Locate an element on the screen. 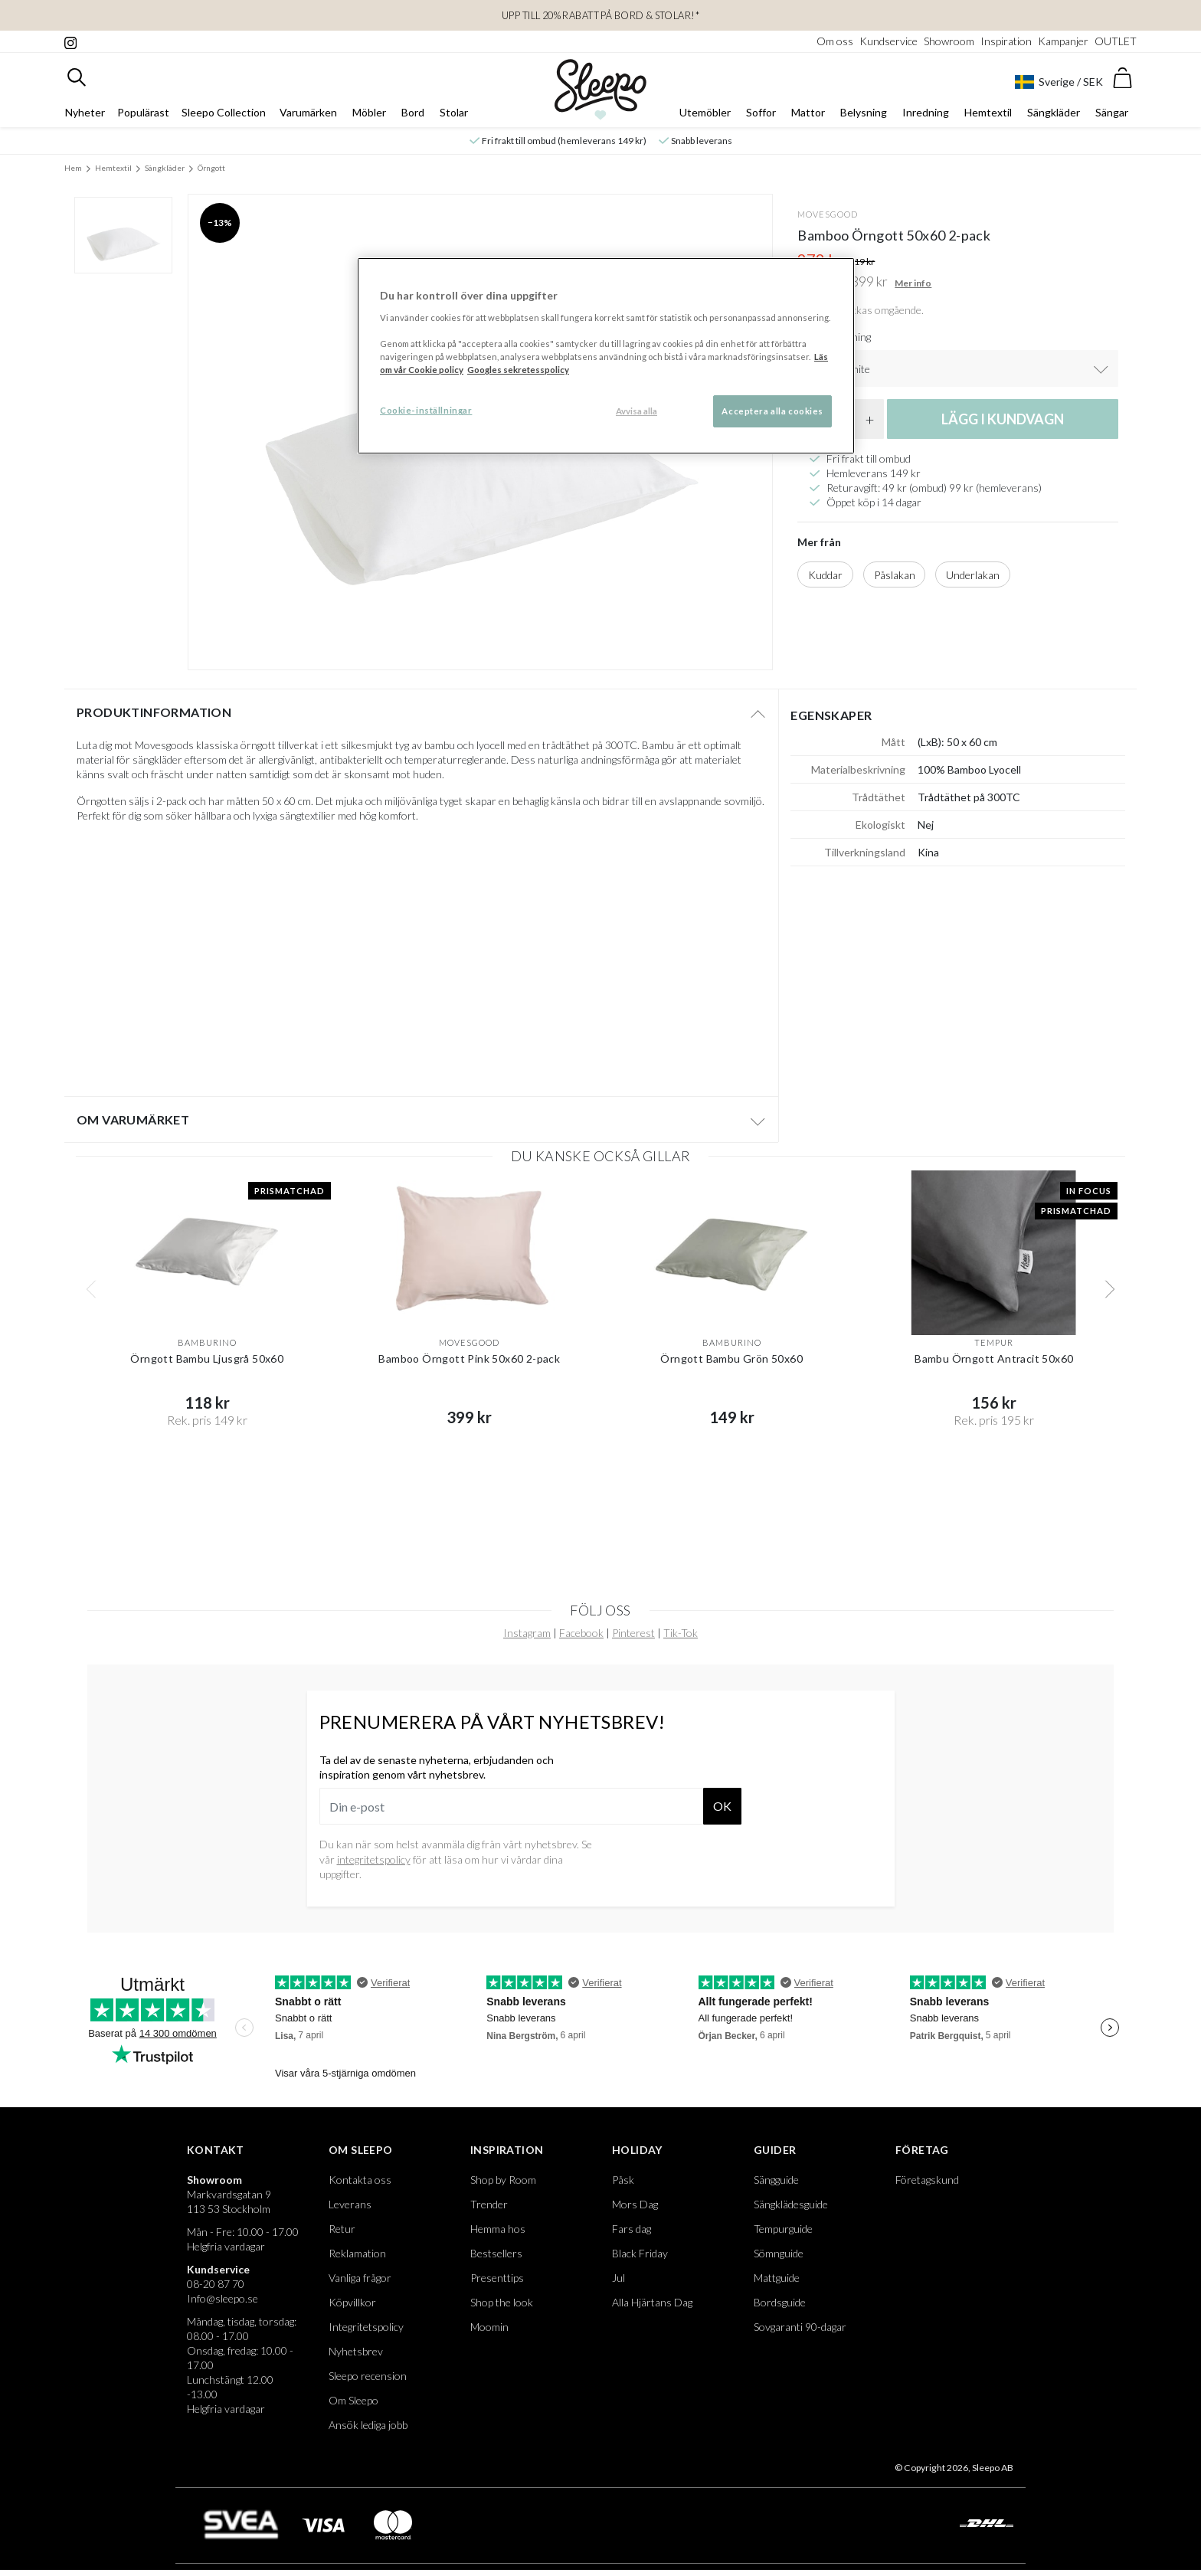 This screenshot has height=2576, width=1201. Nyhetsbrev is located at coordinates (356, 2351).